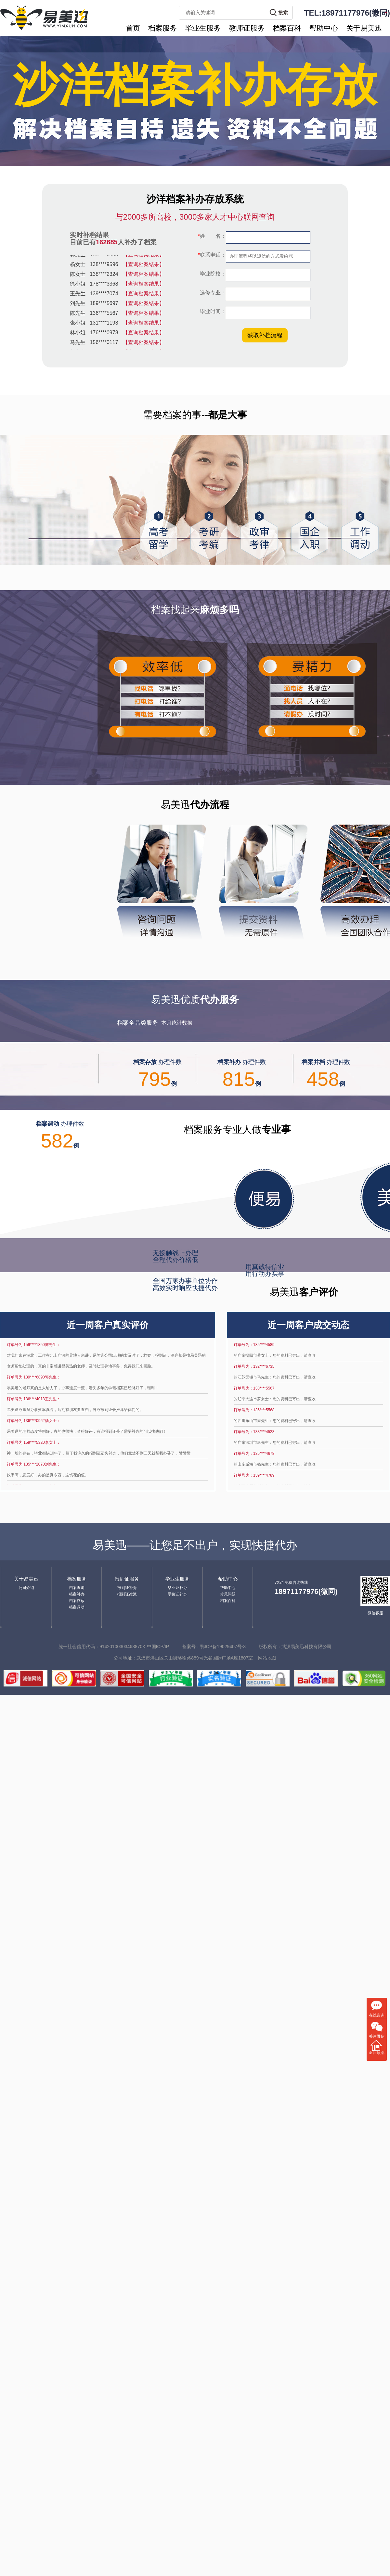 The width and height of the screenshot is (390, 2576). What do you see at coordinates (76, 1607) in the screenshot?
I see `档案调动` at bounding box center [76, 1607].